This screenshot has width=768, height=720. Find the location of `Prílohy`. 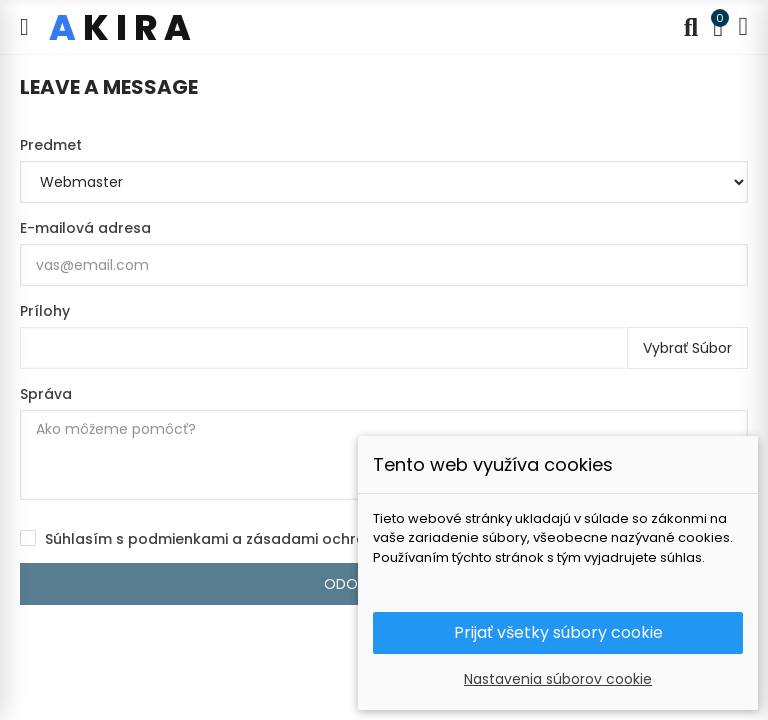

Prílohy is located at coordinates (45, 311).